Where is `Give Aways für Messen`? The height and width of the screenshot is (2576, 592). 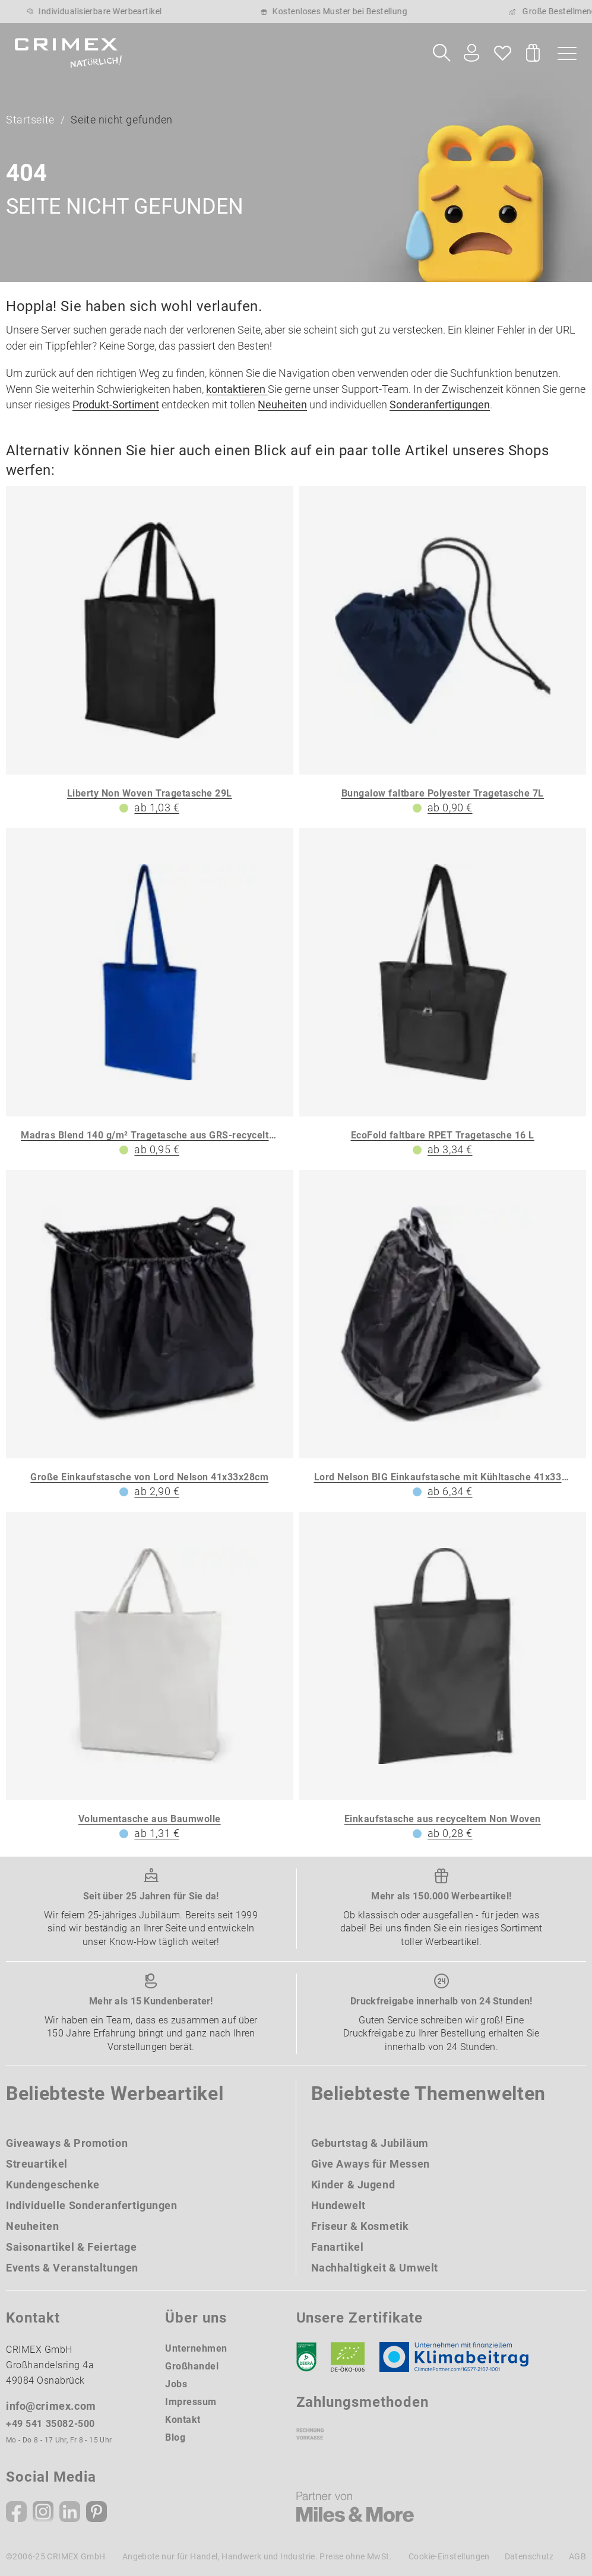
Give Aways für Messen is located at coordinates (370, 2164).